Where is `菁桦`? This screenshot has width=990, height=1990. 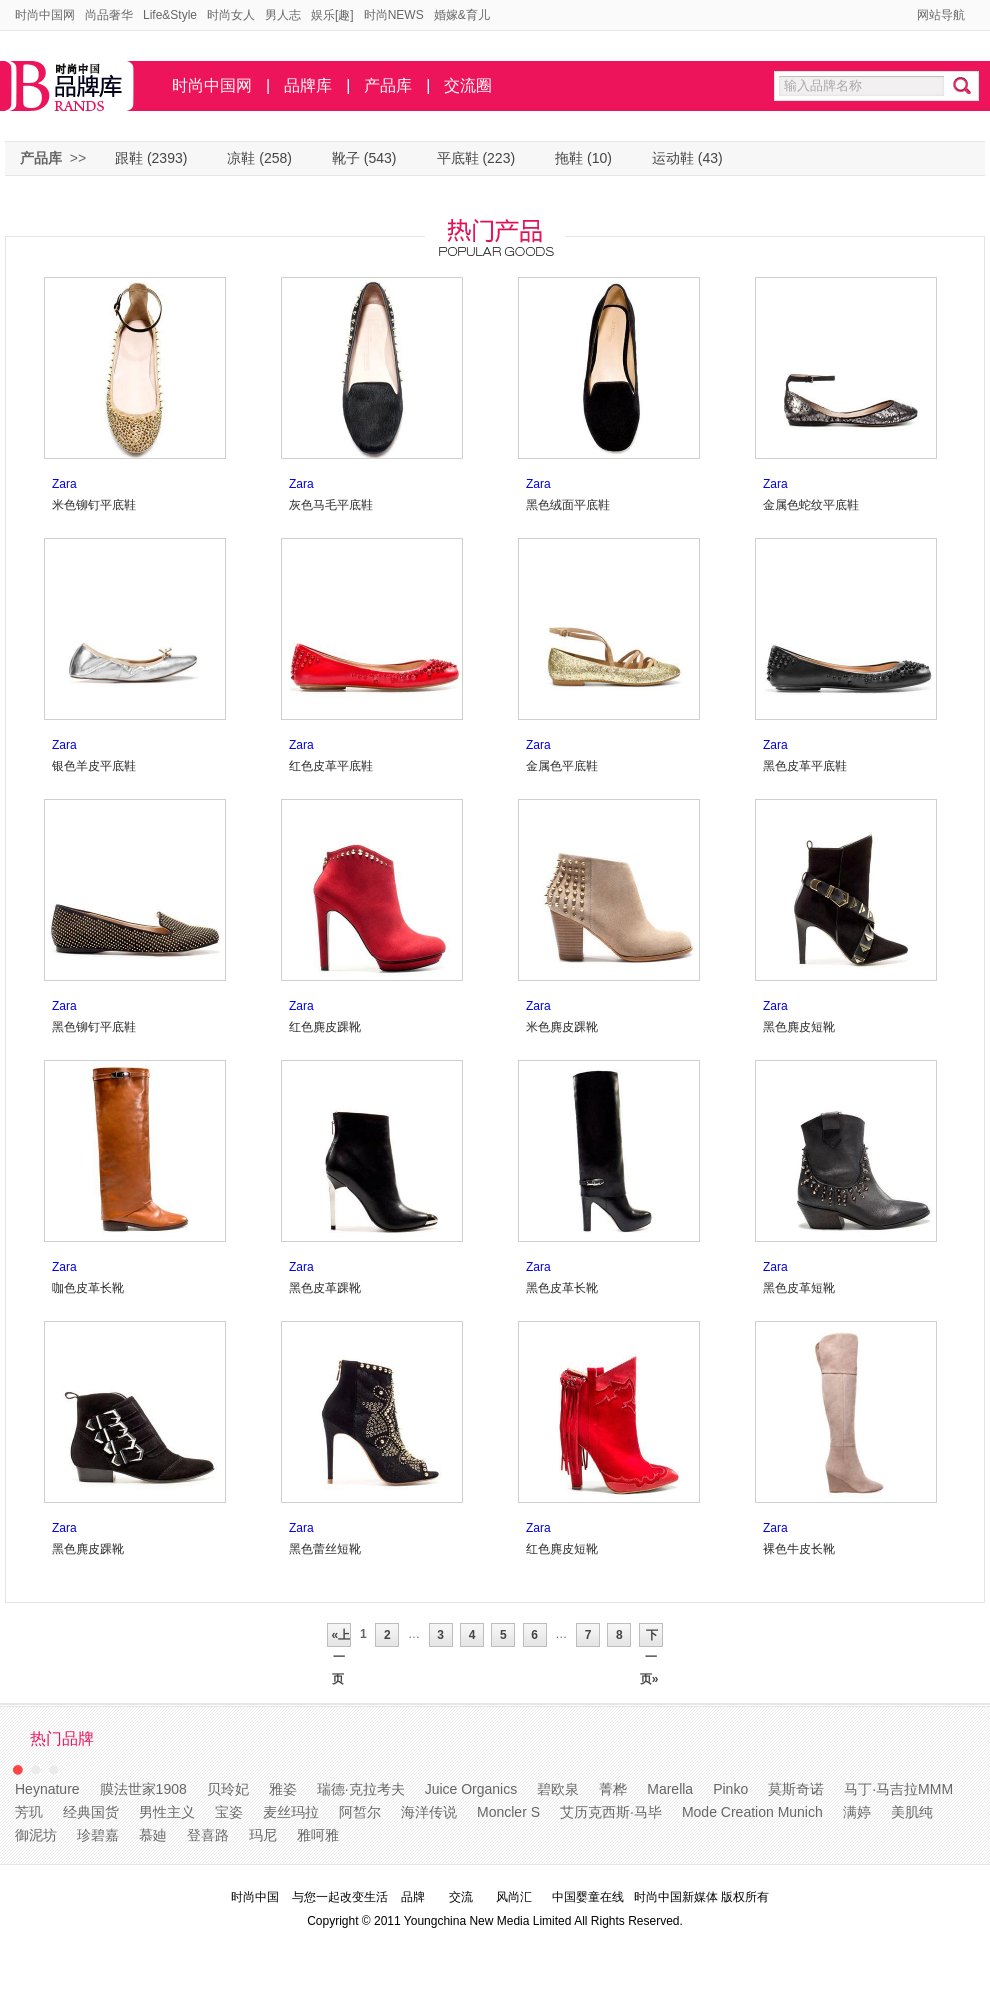 菁桦 is located at coordinates (613, 1789).